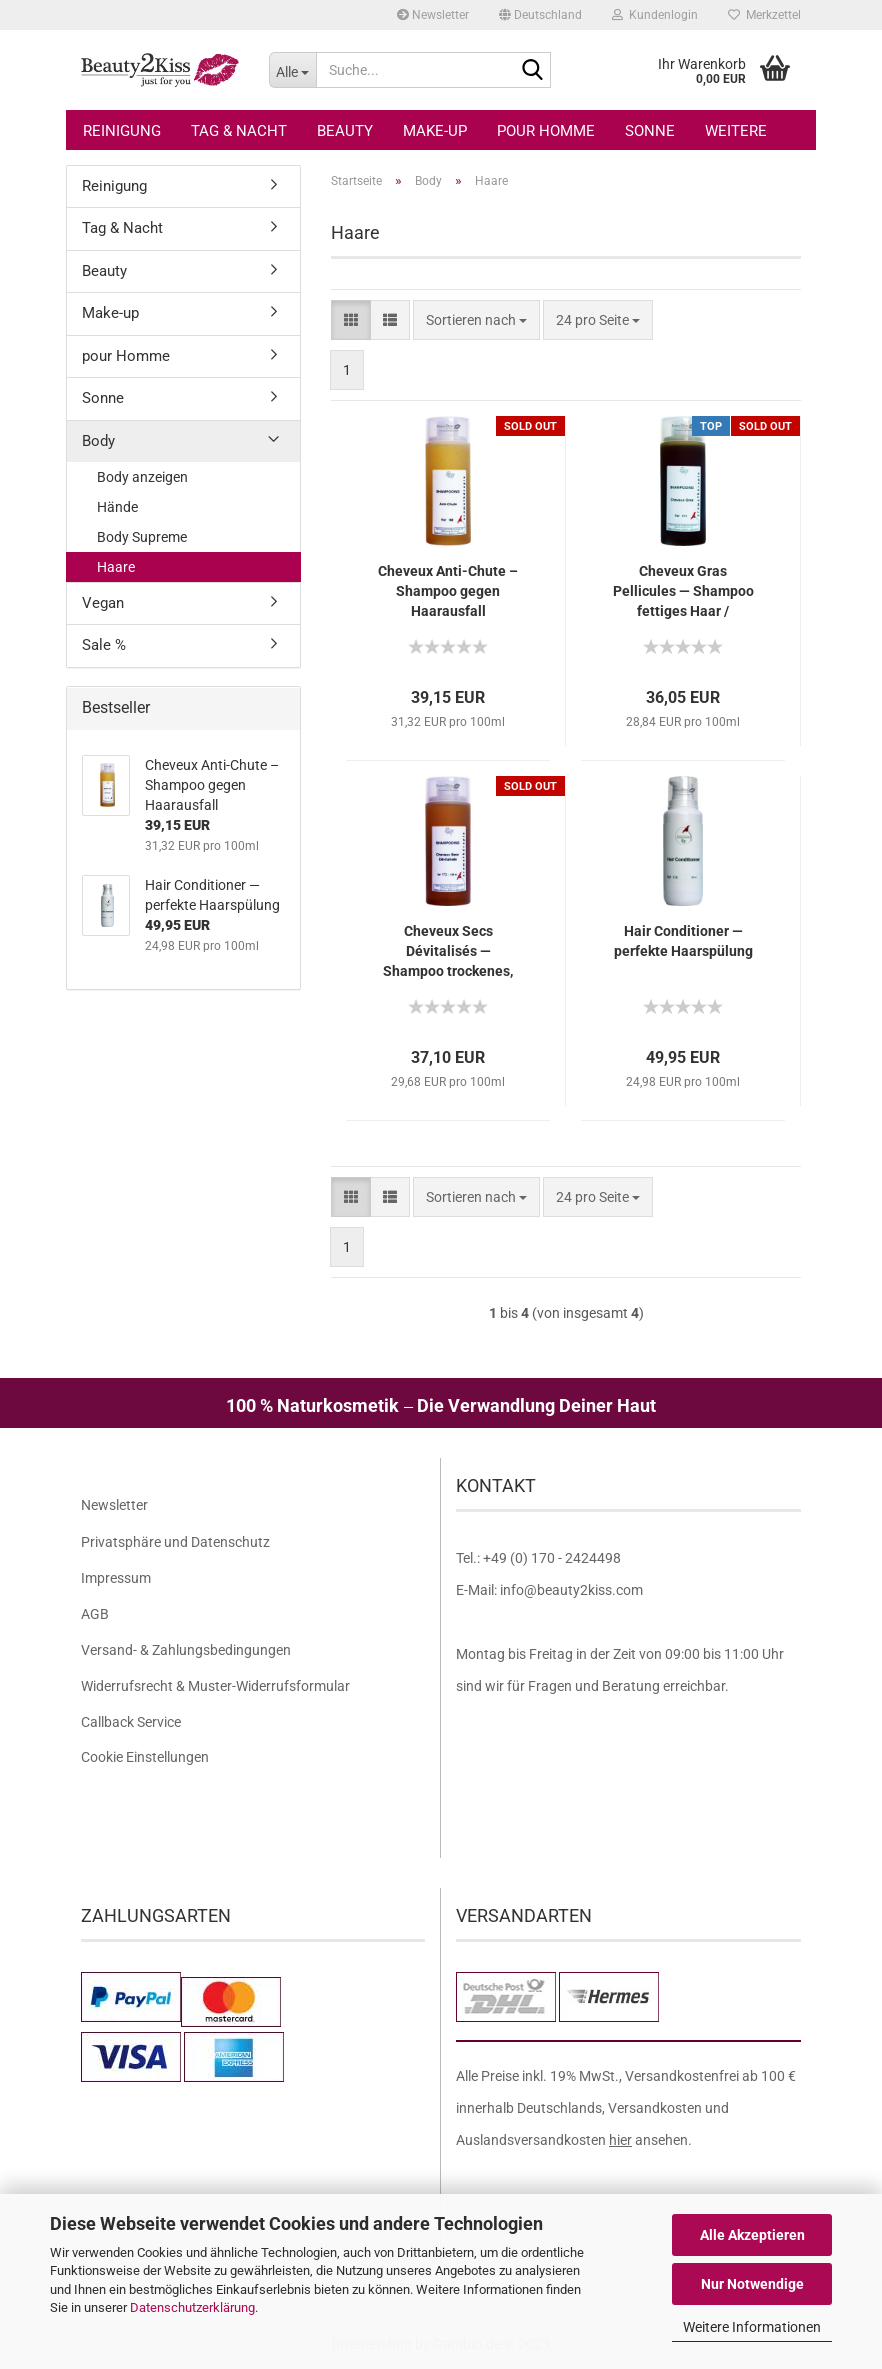  I want to click on Sale %, so click(104, 645).